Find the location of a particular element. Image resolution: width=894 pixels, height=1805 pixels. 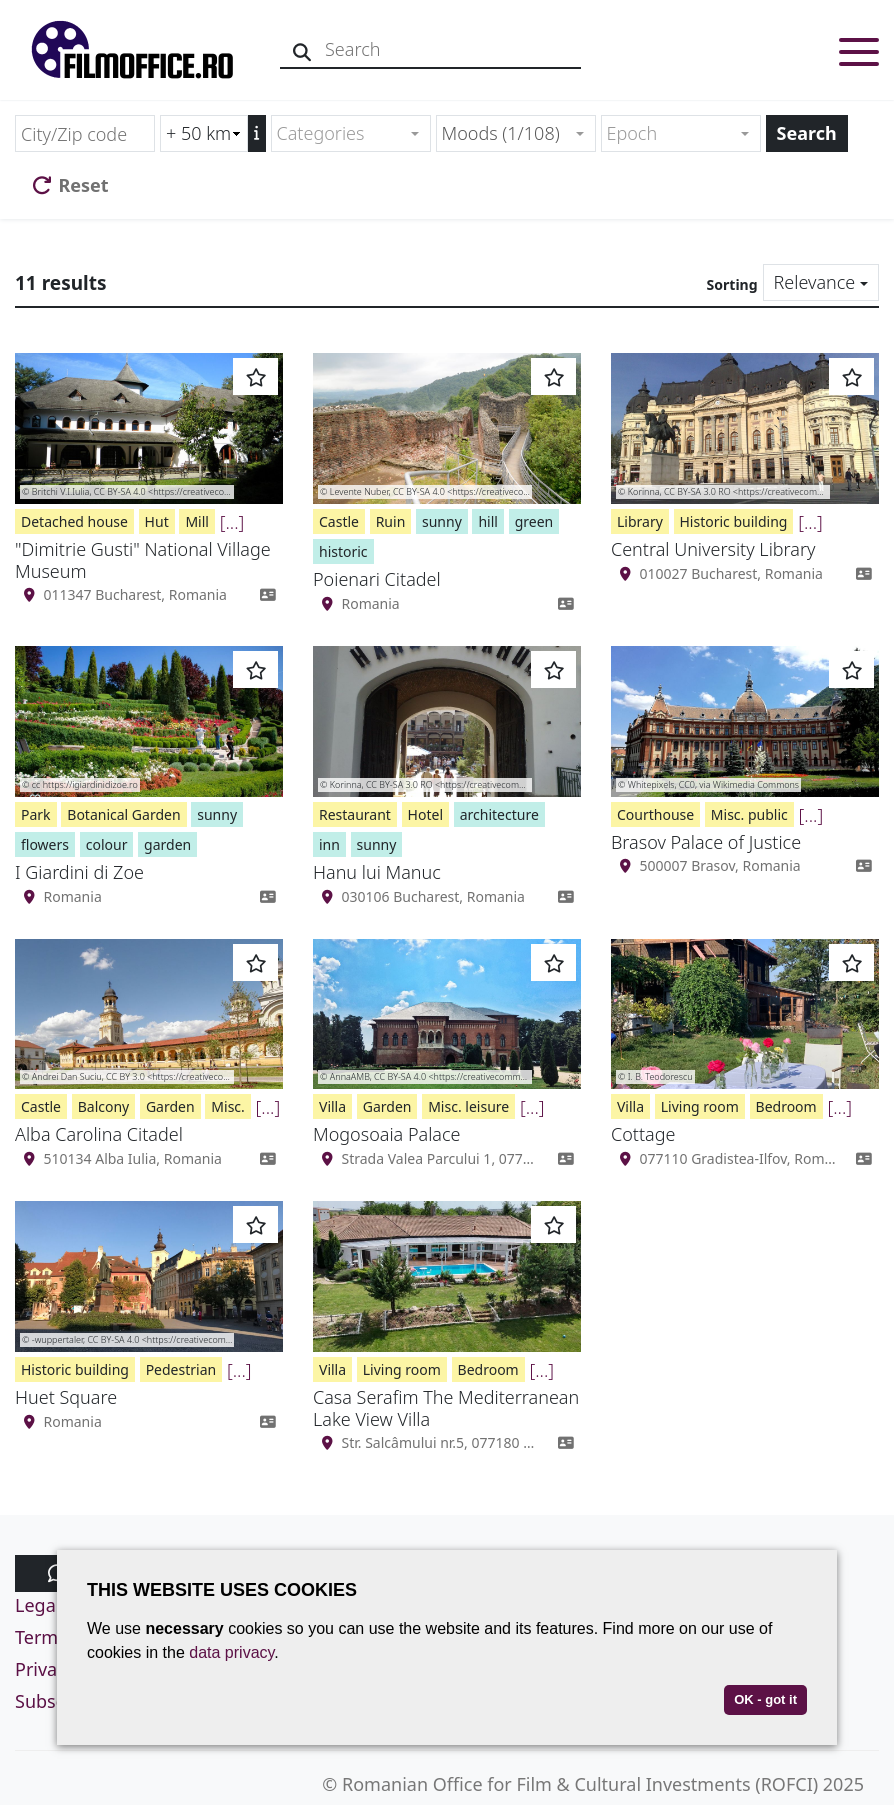

[...] is located at coordinates (232, 522).